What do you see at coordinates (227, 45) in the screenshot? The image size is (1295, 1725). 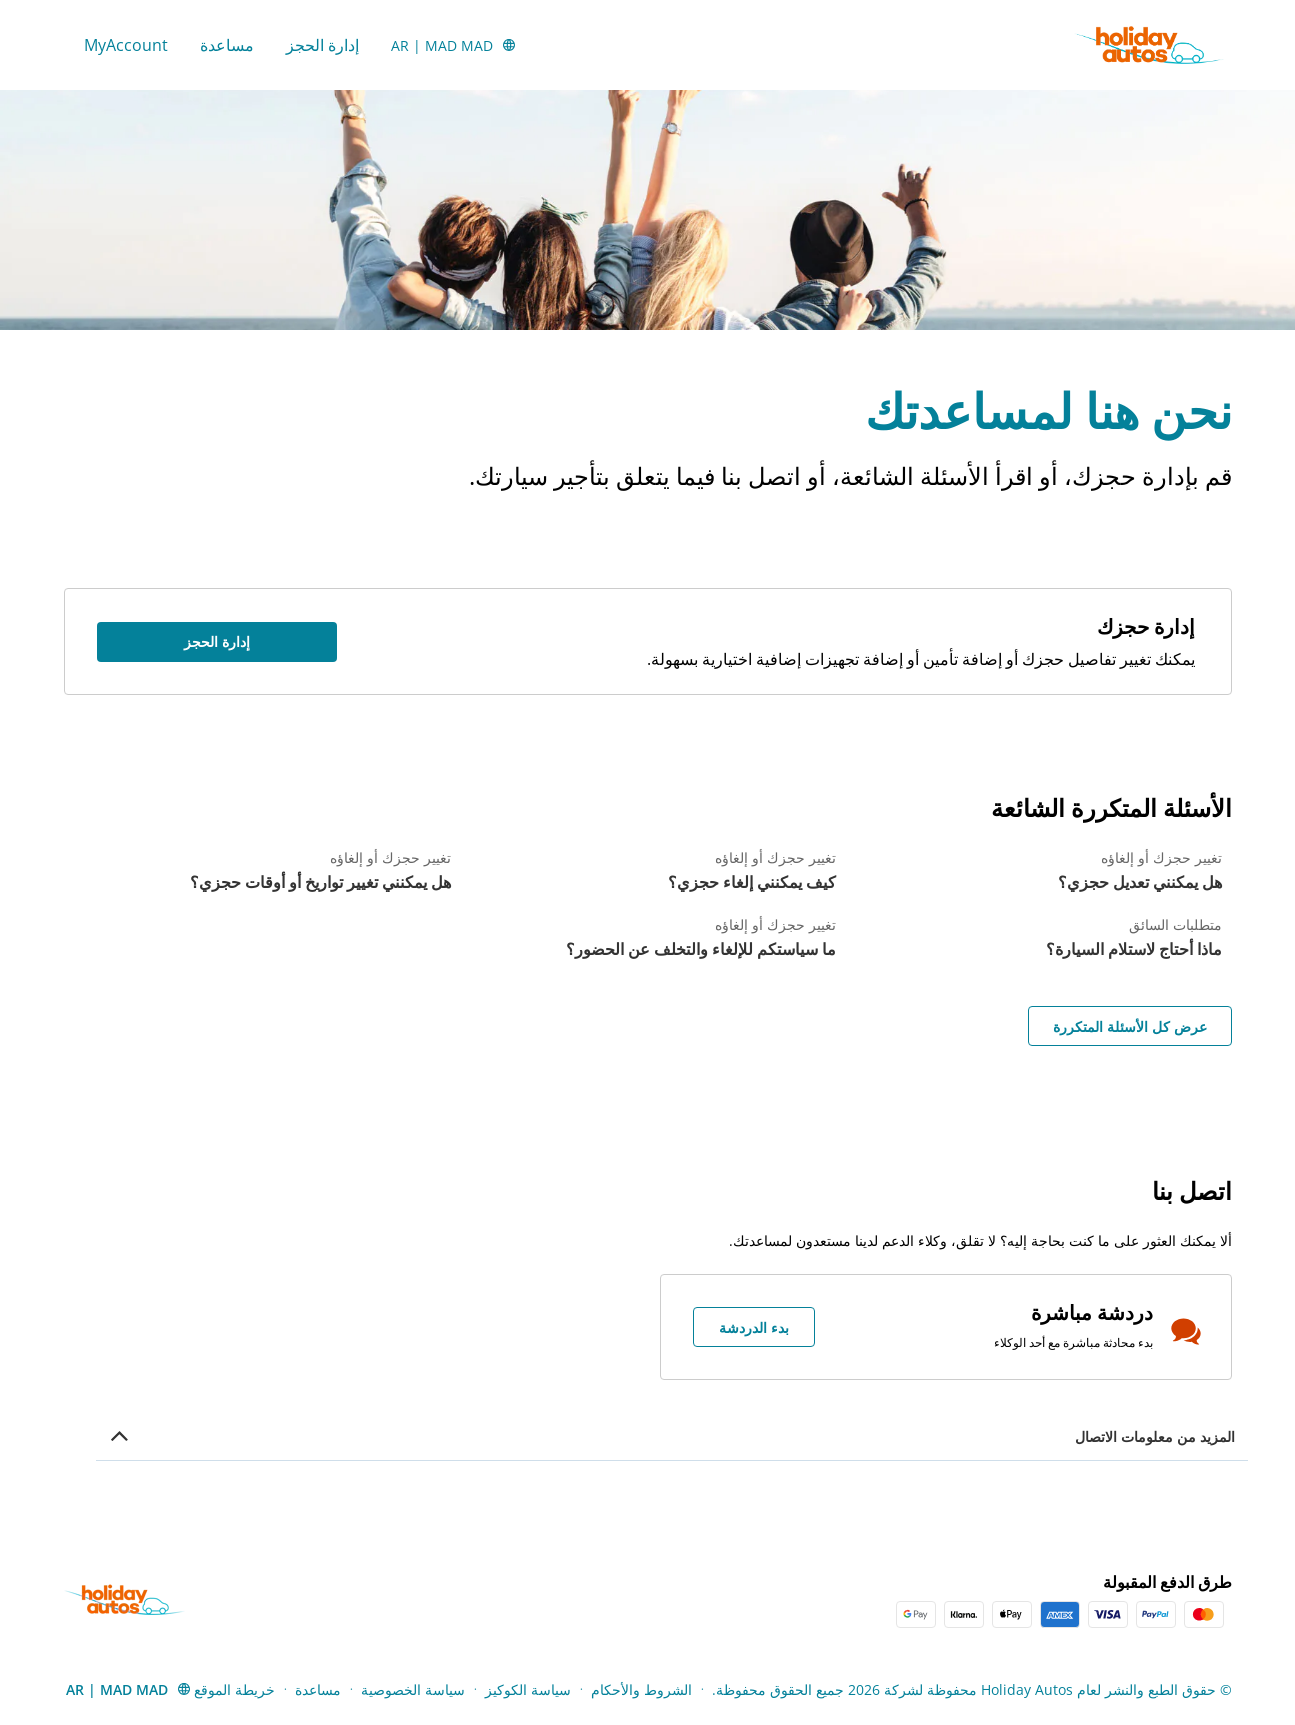 I see `مساعدة` at bounding box center [227, 45].